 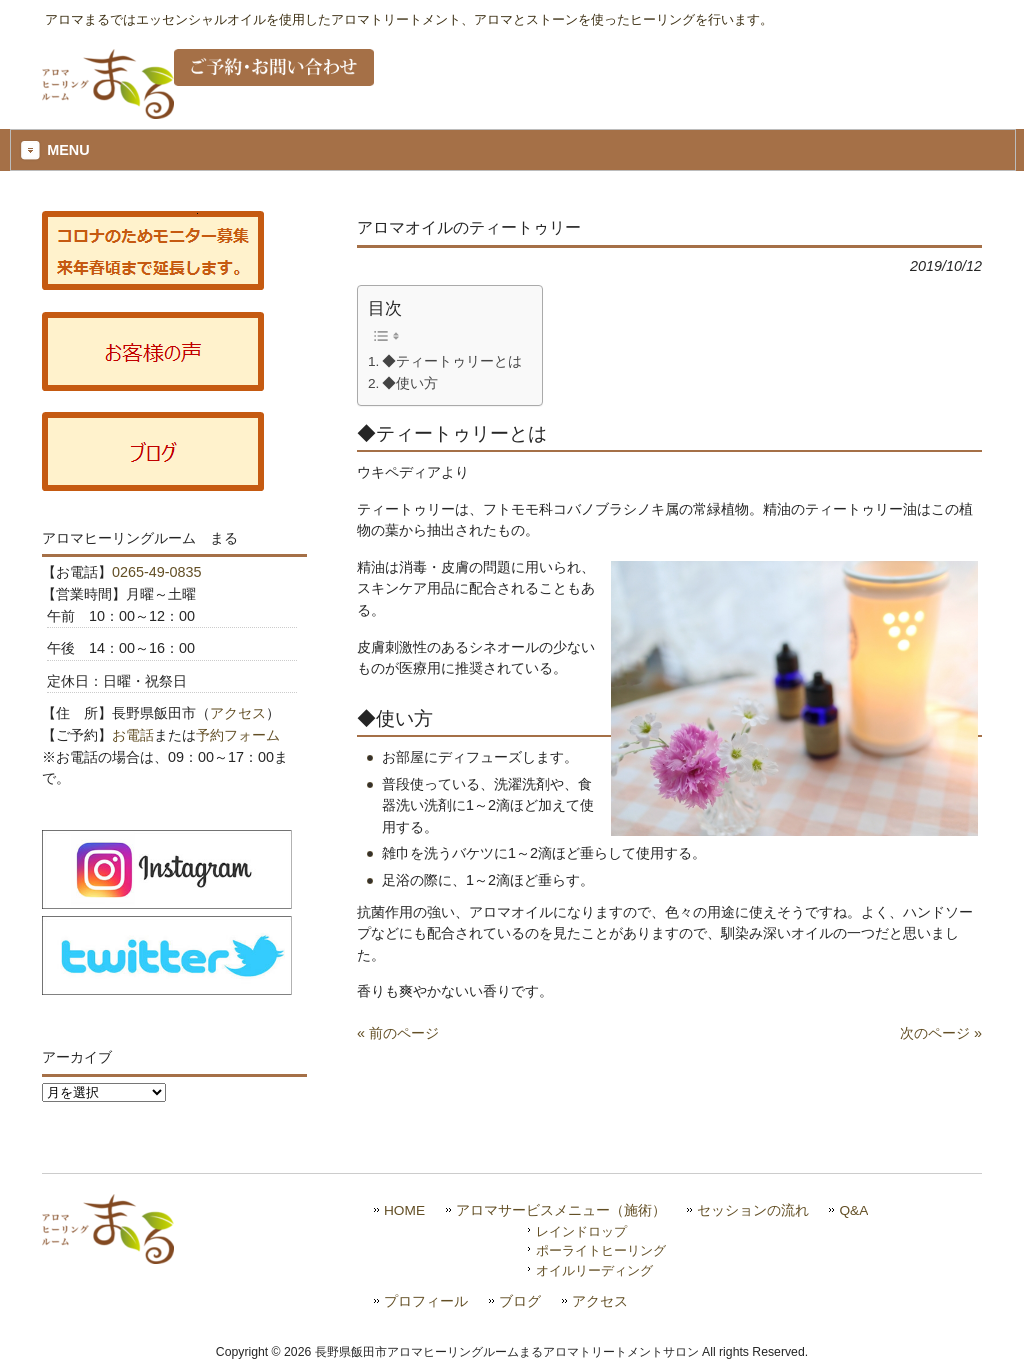 What do you see at coordinates (238, 735) in the screenshot?
I see `予約フォーム` at bounding box center [238, 735].